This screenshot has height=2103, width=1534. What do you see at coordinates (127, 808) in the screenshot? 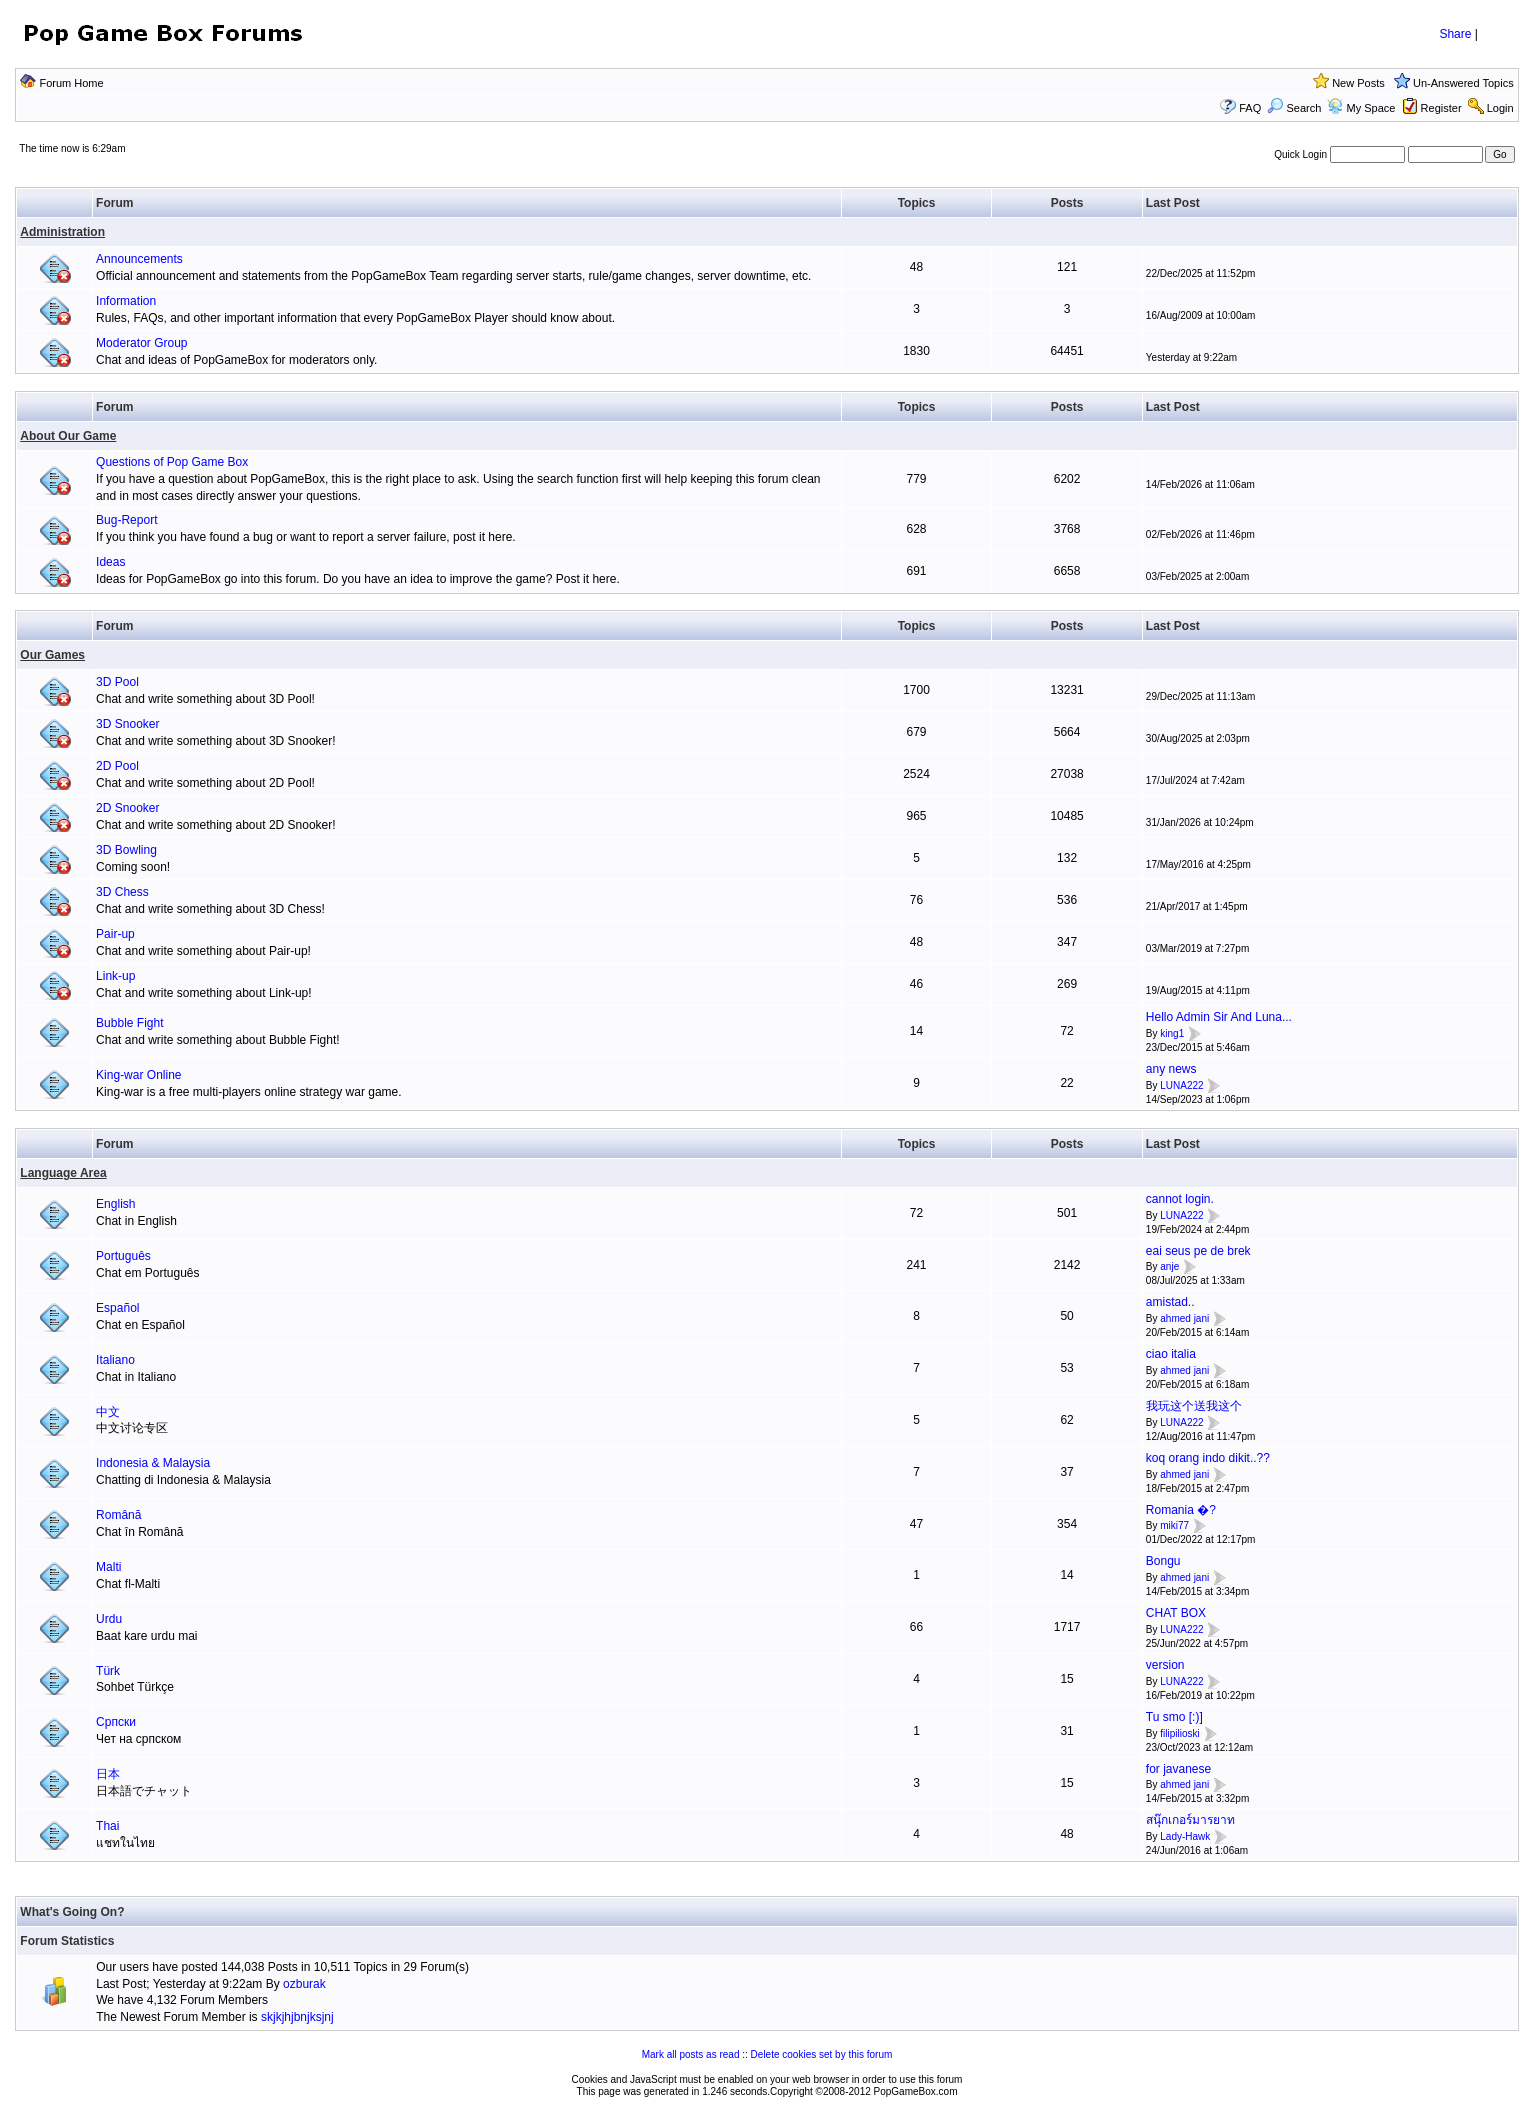
I see `2D Snooker` at bounding box center [127, 808].